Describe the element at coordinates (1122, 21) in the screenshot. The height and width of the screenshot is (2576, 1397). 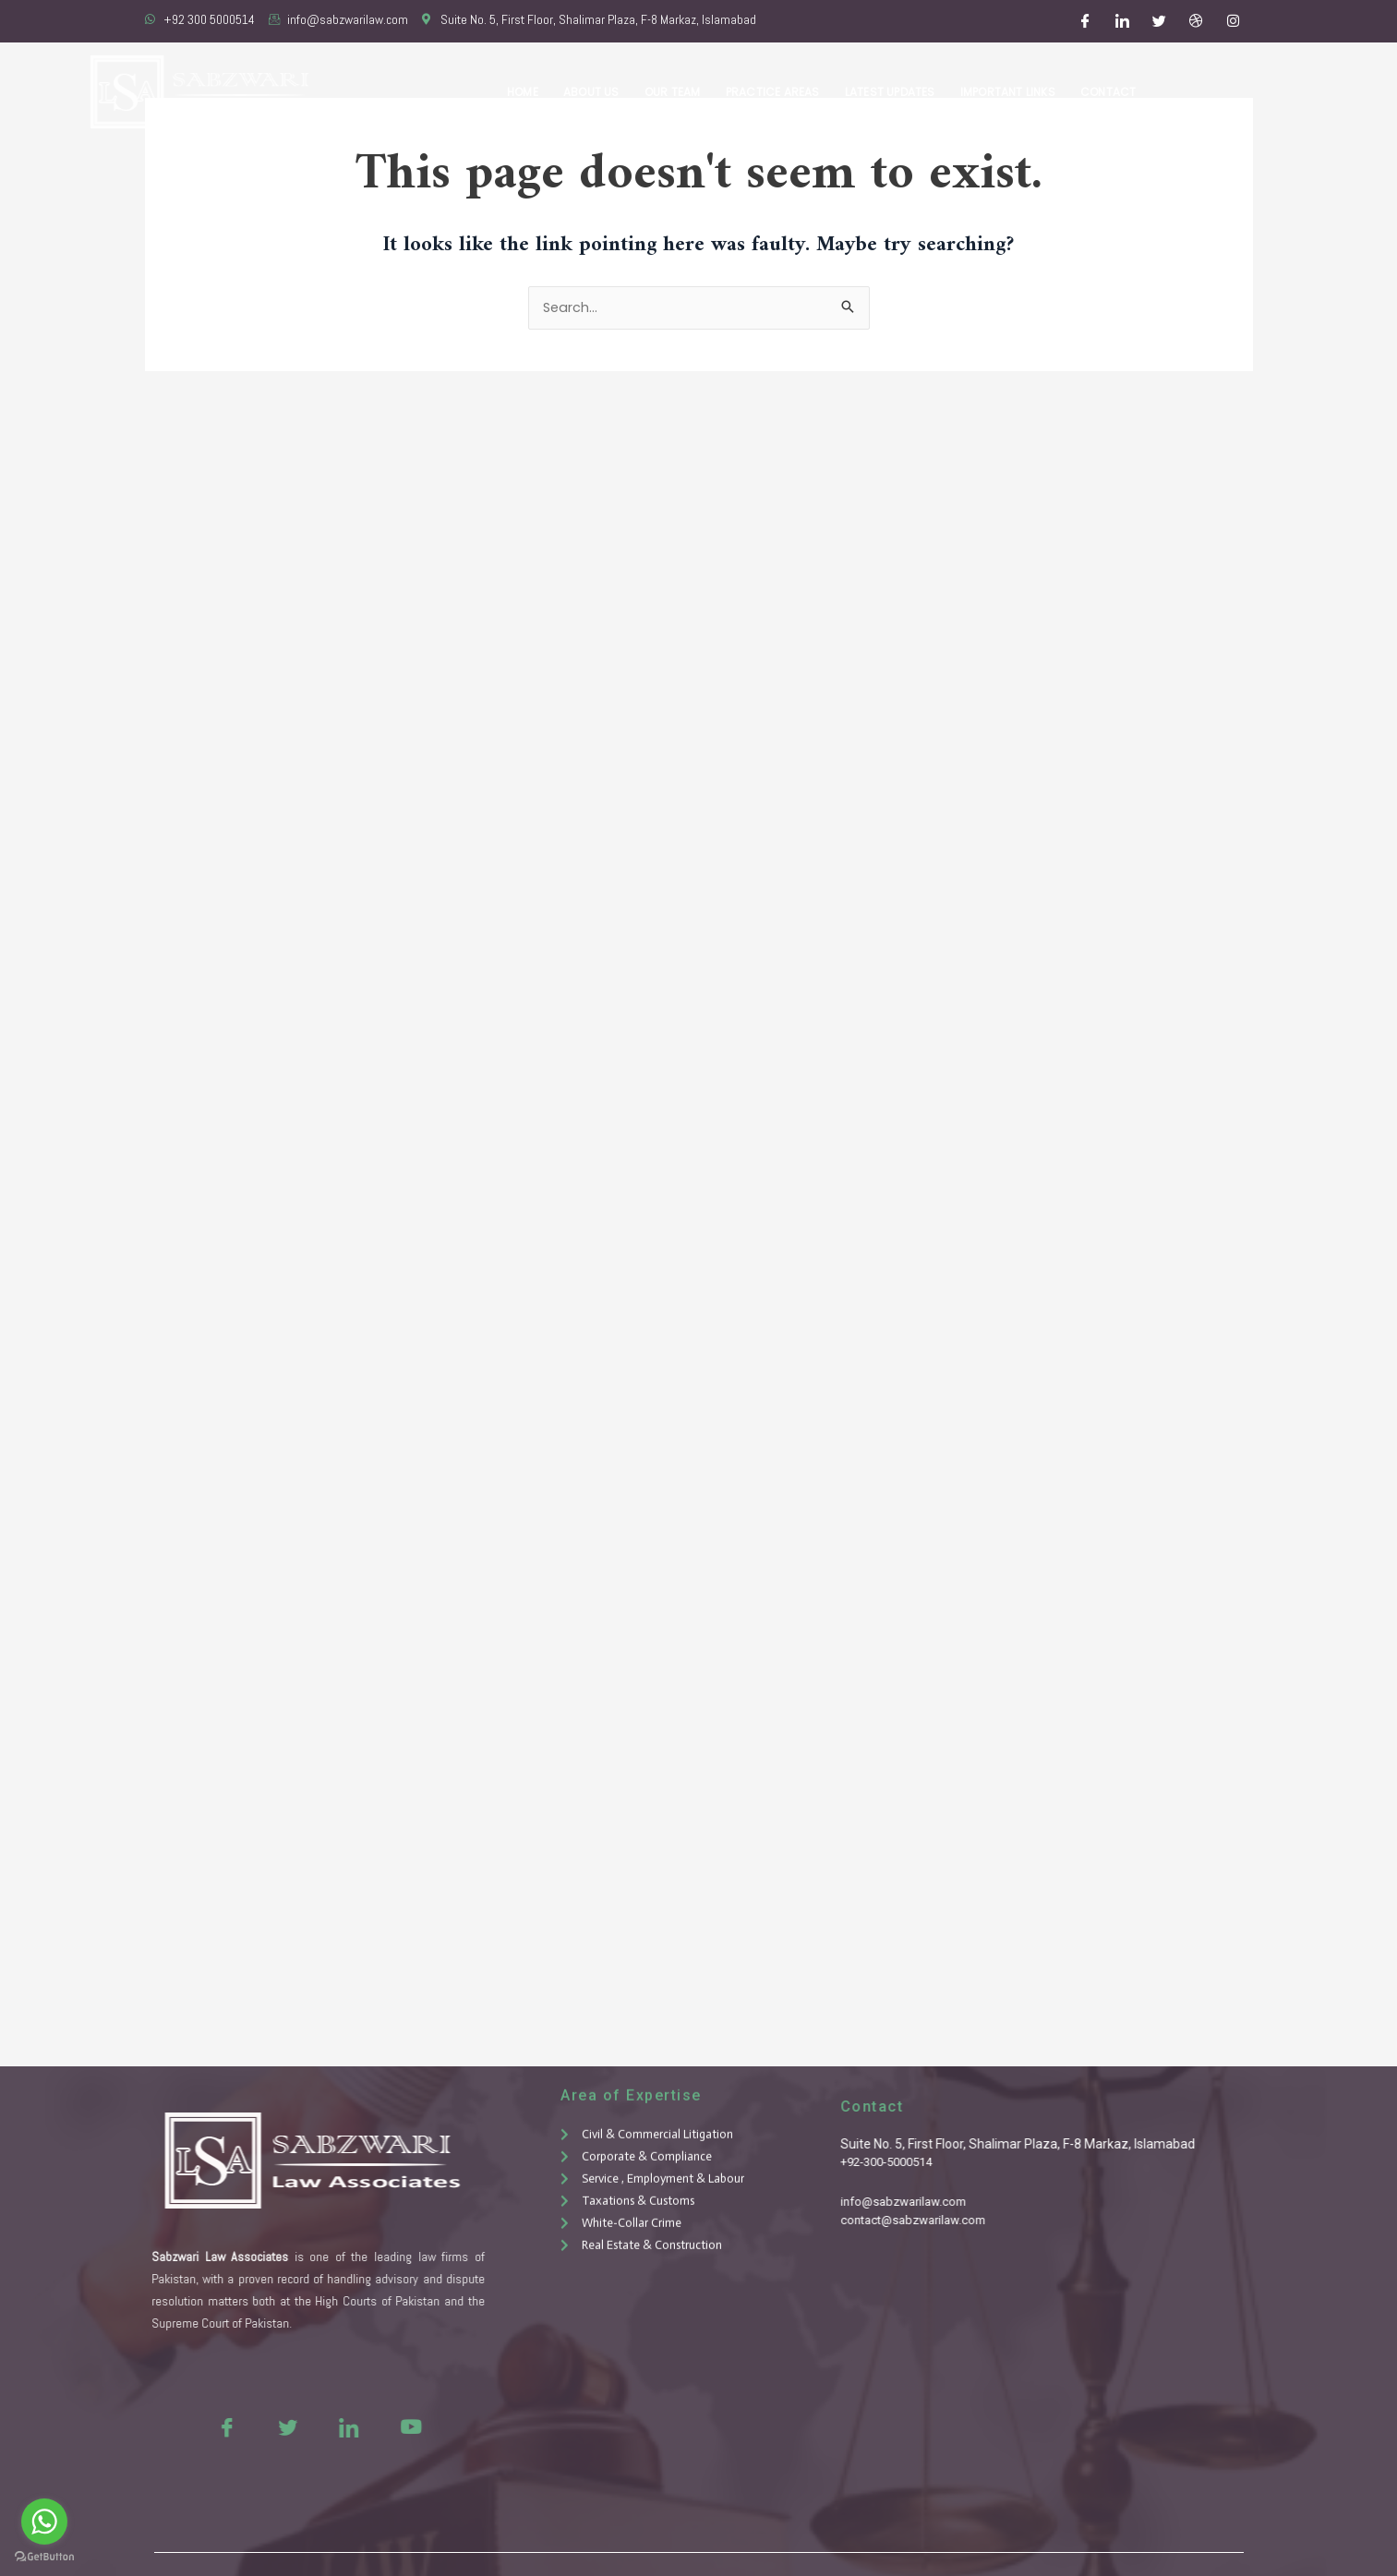
I see `[LinkedIn]` at that location.